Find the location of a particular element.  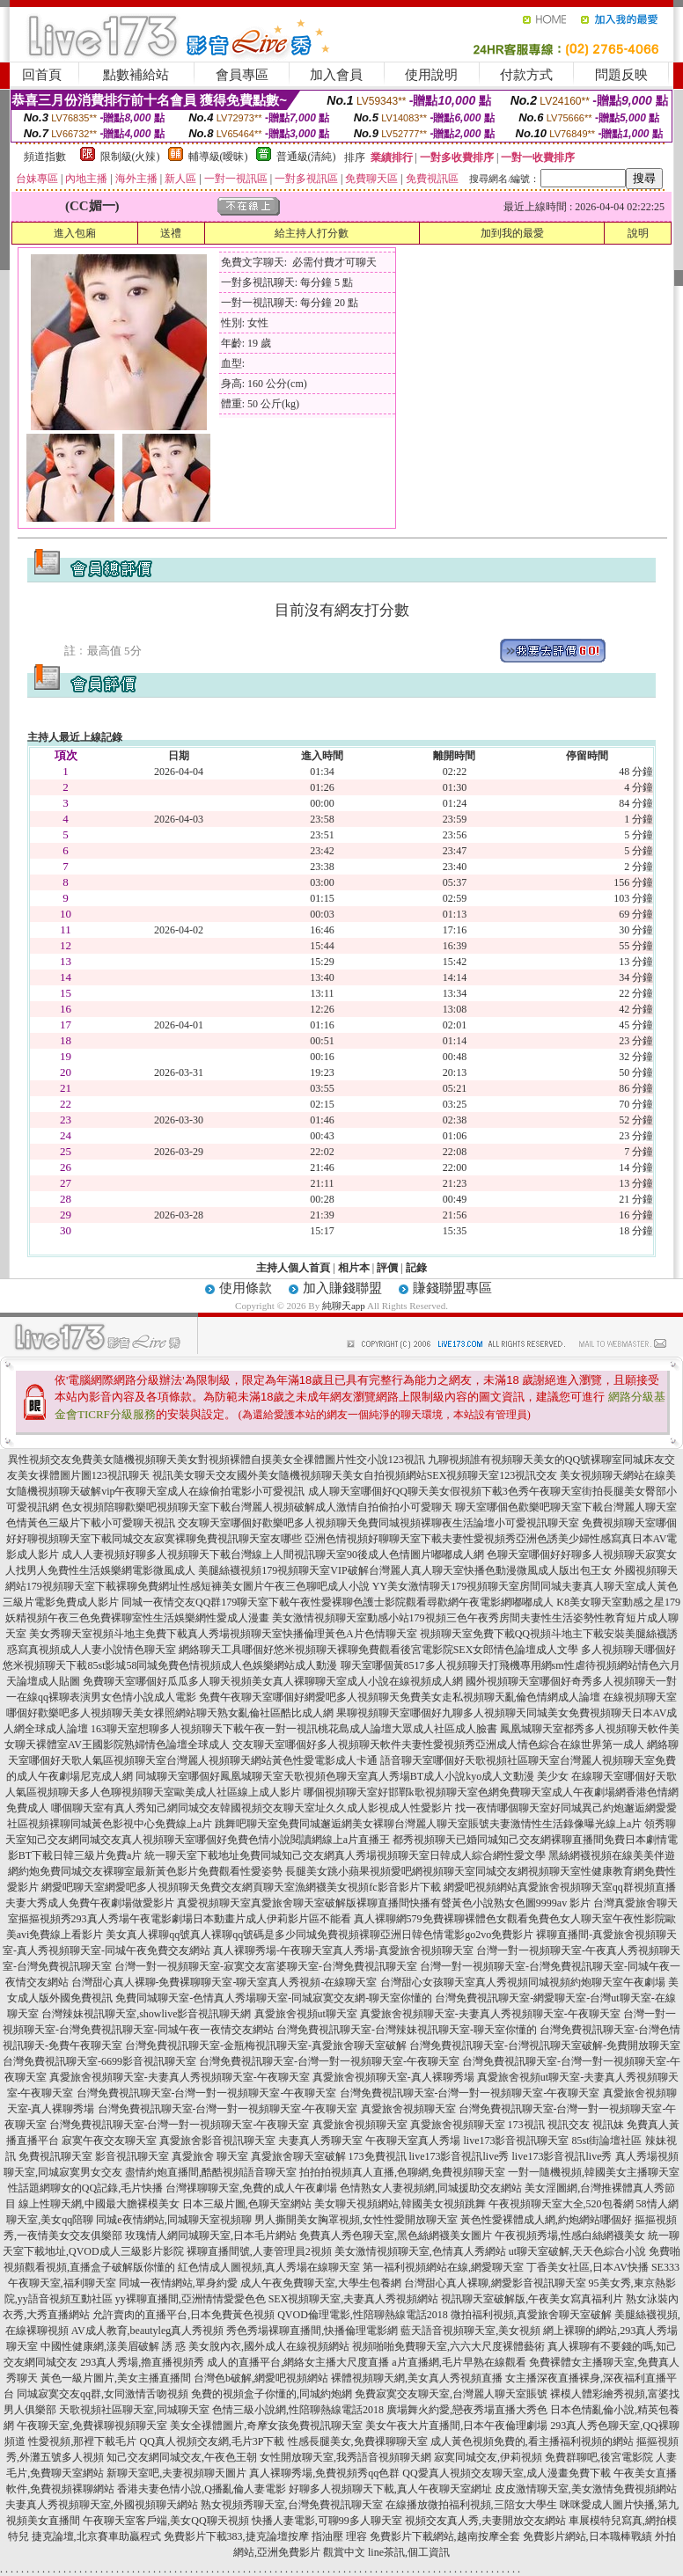

統一聊天室下載地址免費同城知己交友網真人秀場視頻聊天室日韓成人綜合網性愛文學 is located at coordinates (345, 1855).